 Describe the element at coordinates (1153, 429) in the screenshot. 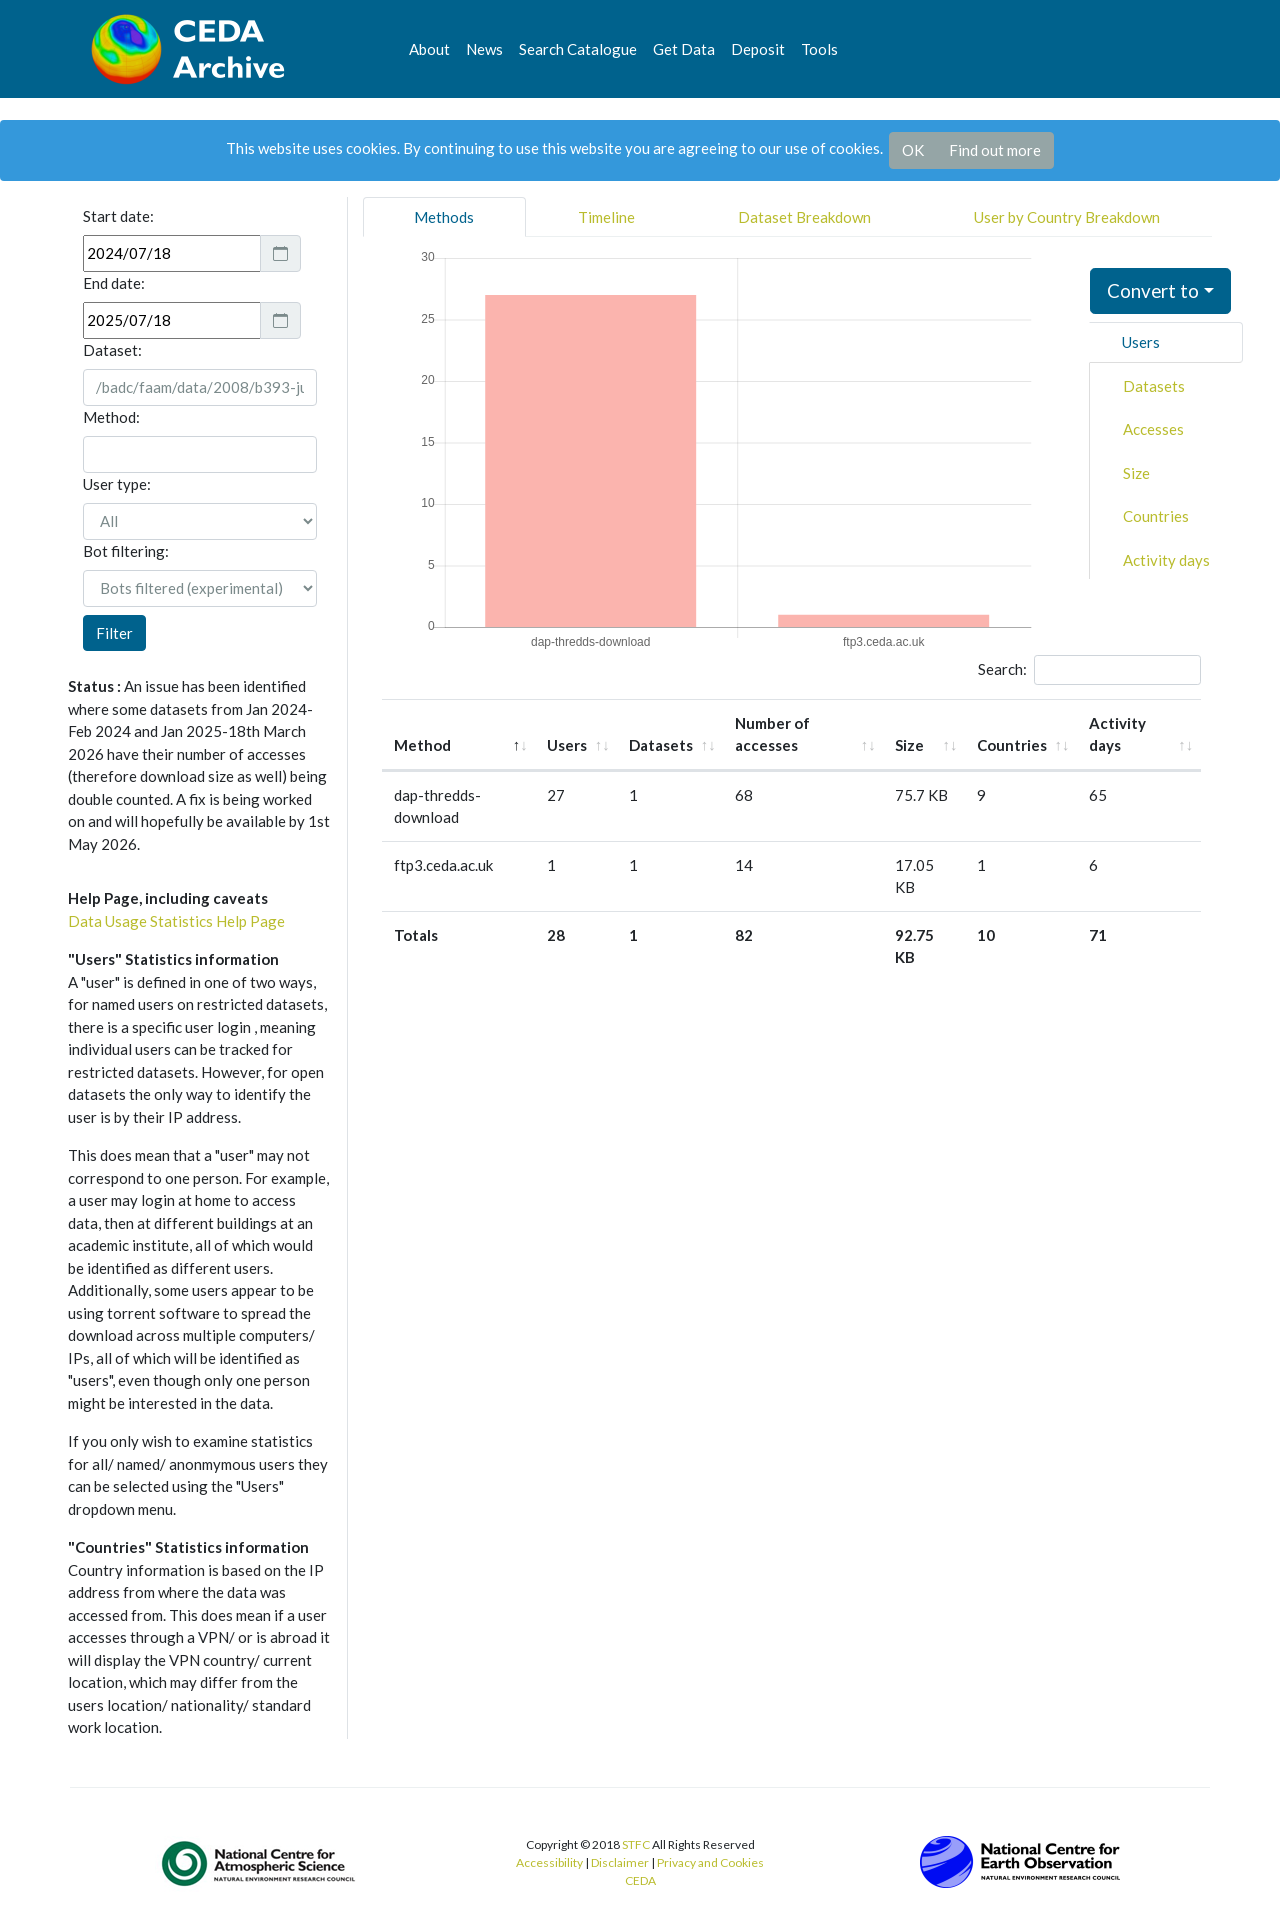

I see `Accesses` at that location.